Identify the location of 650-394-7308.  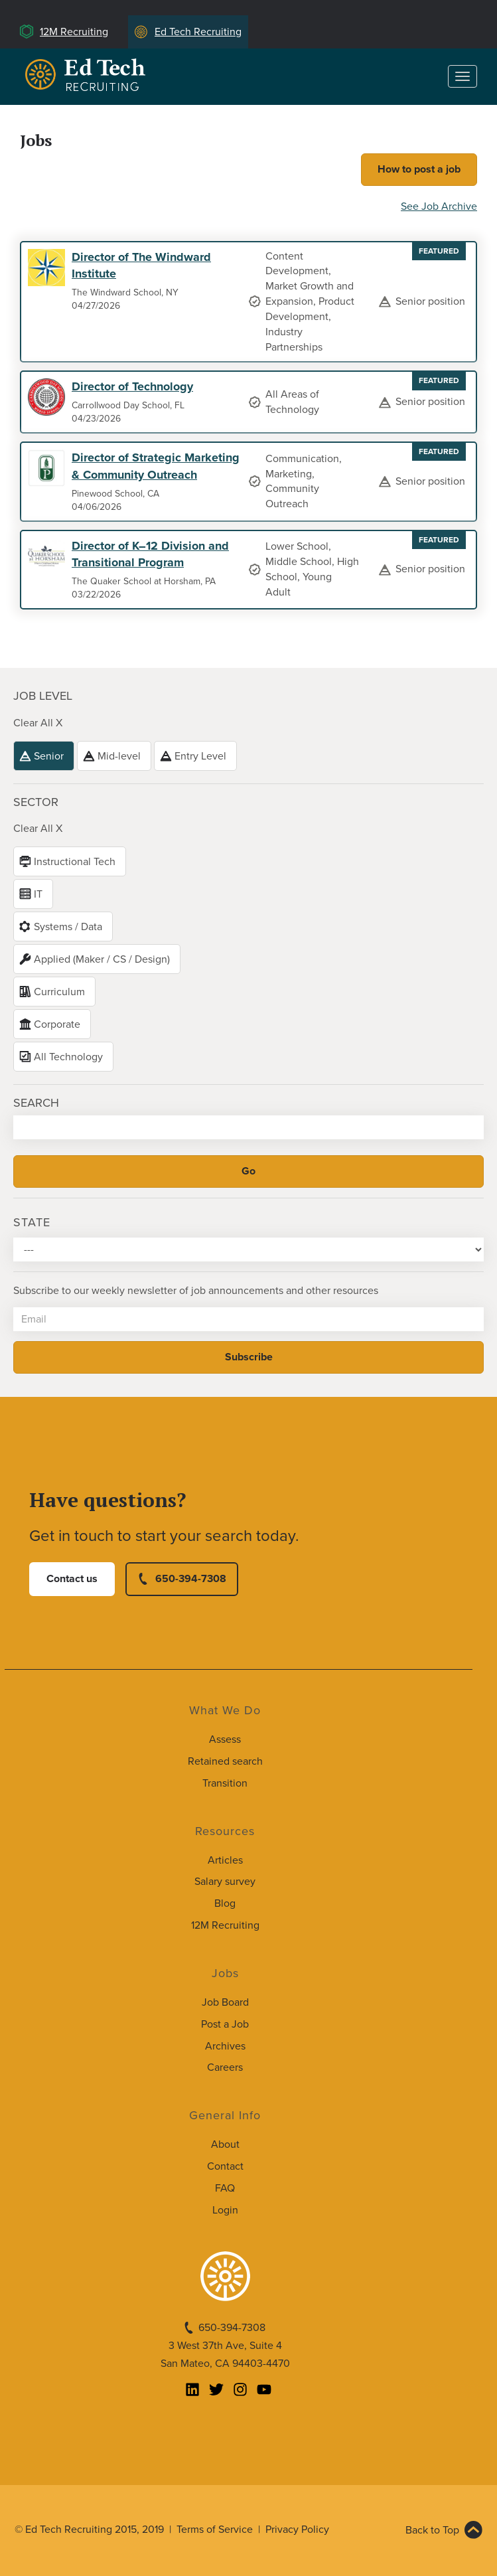
(190, 1578).